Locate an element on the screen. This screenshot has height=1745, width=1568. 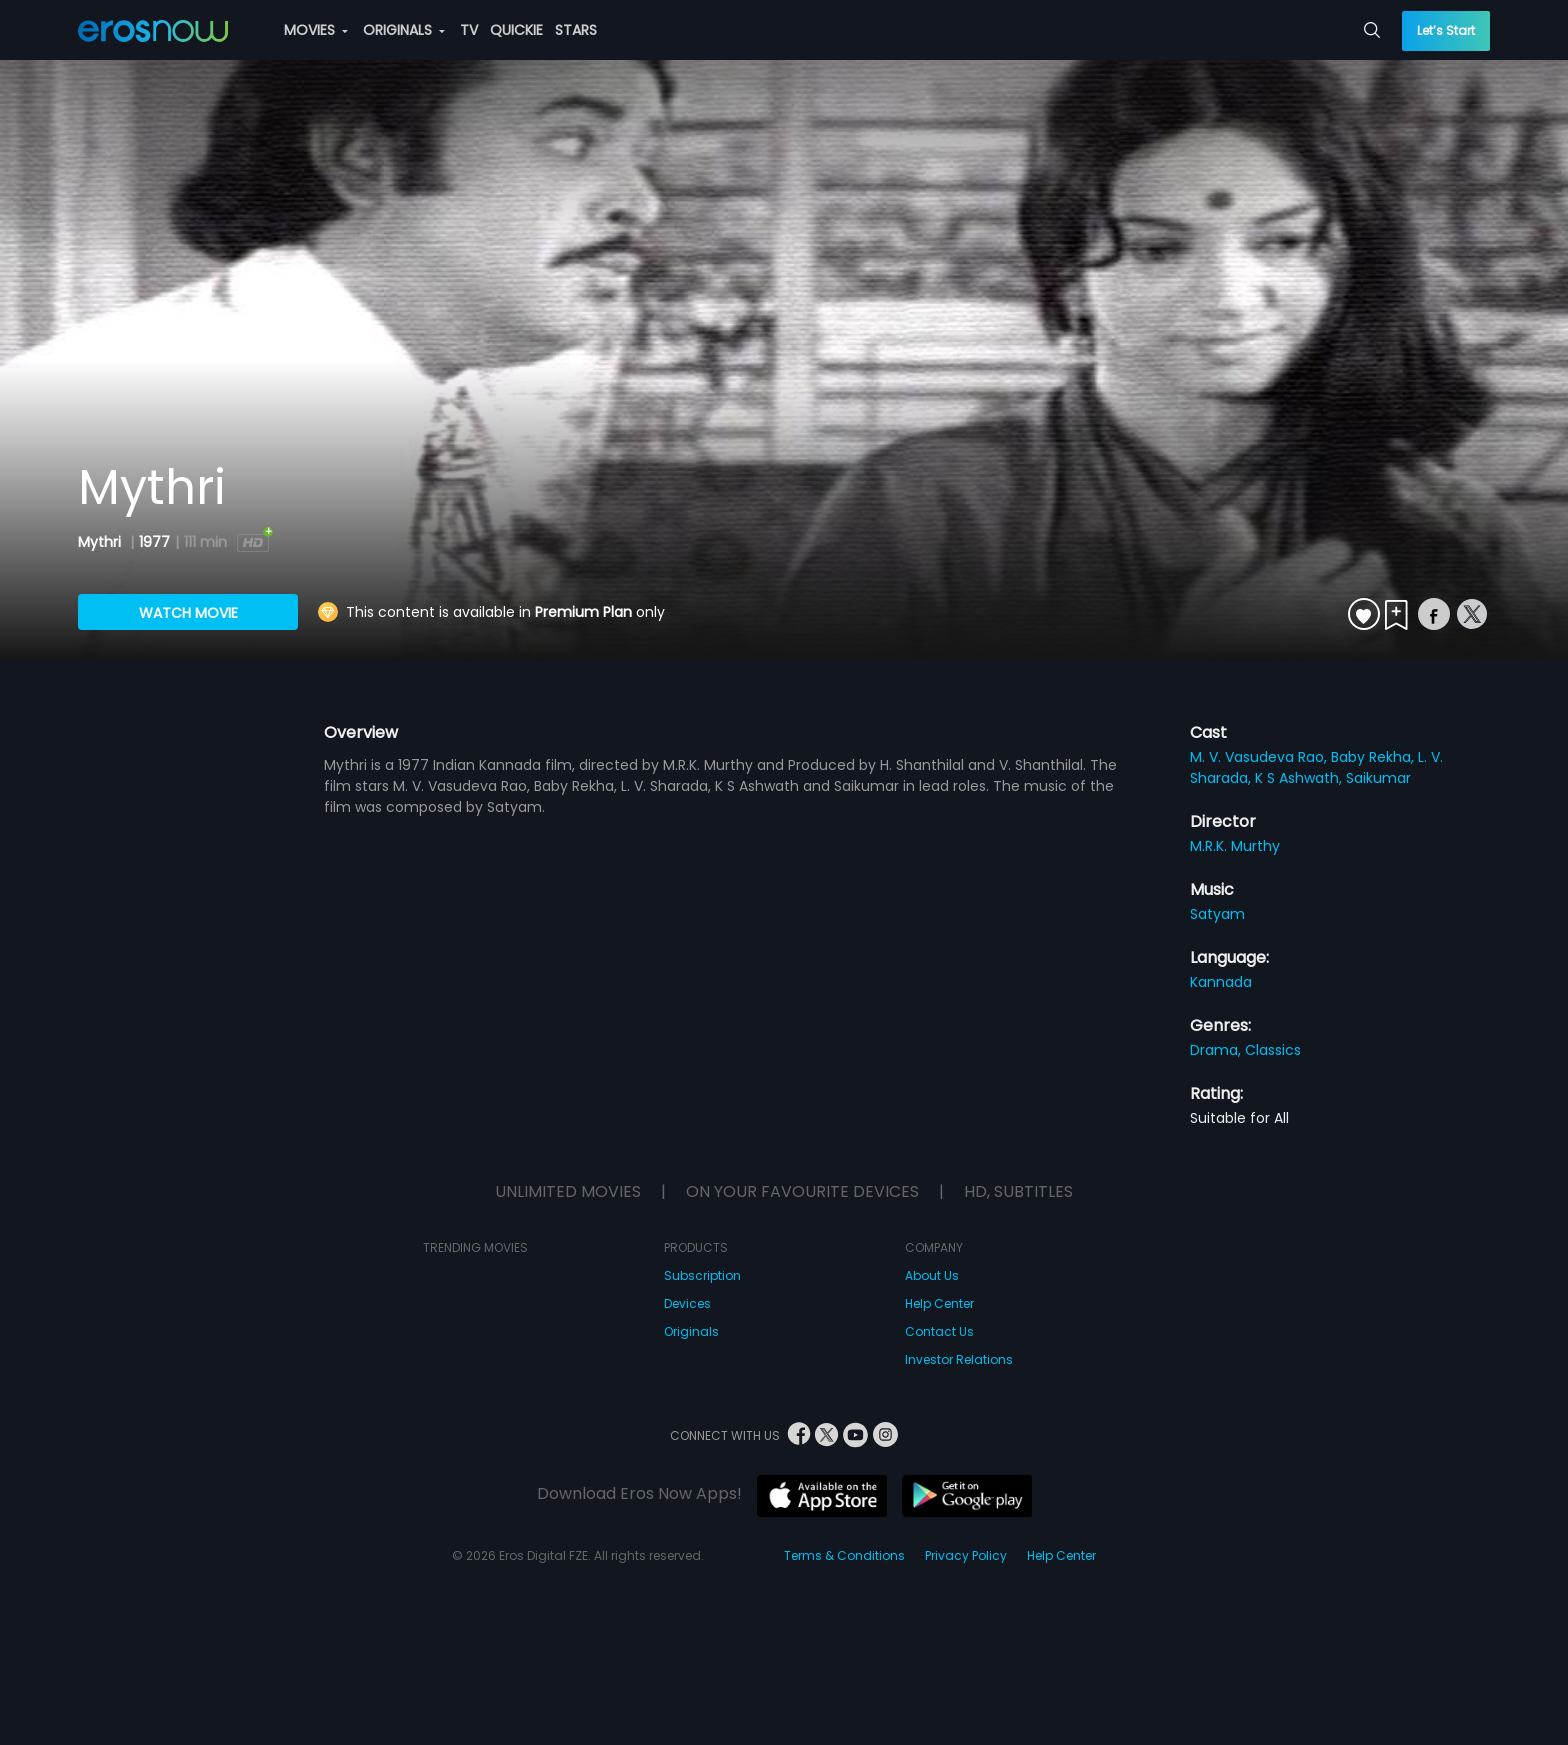
K S Ashwath, is located at coordinates (1300, 778).